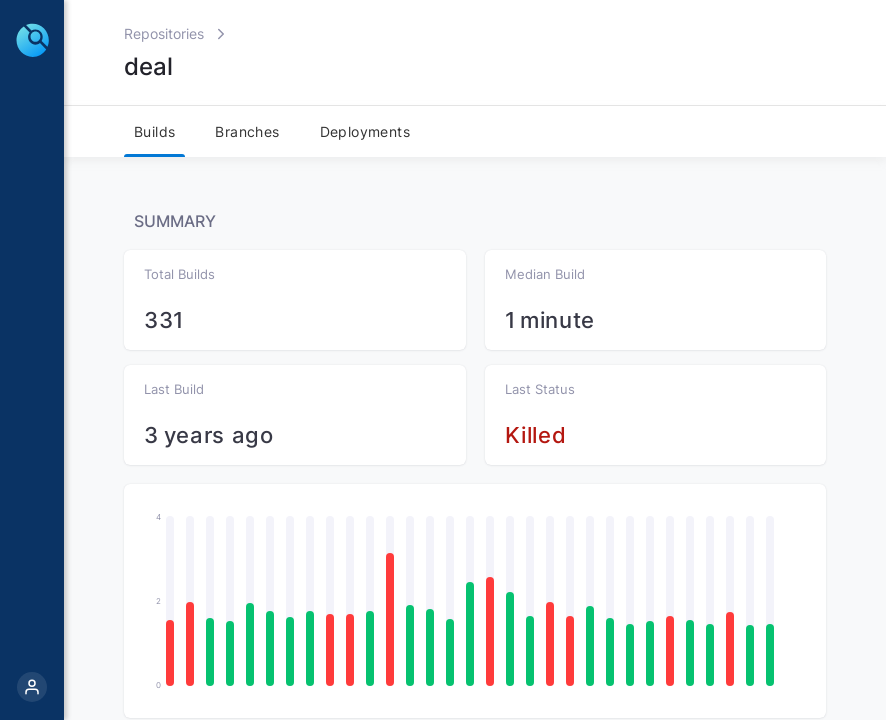  I want to click on Branches, so click(247, 131).